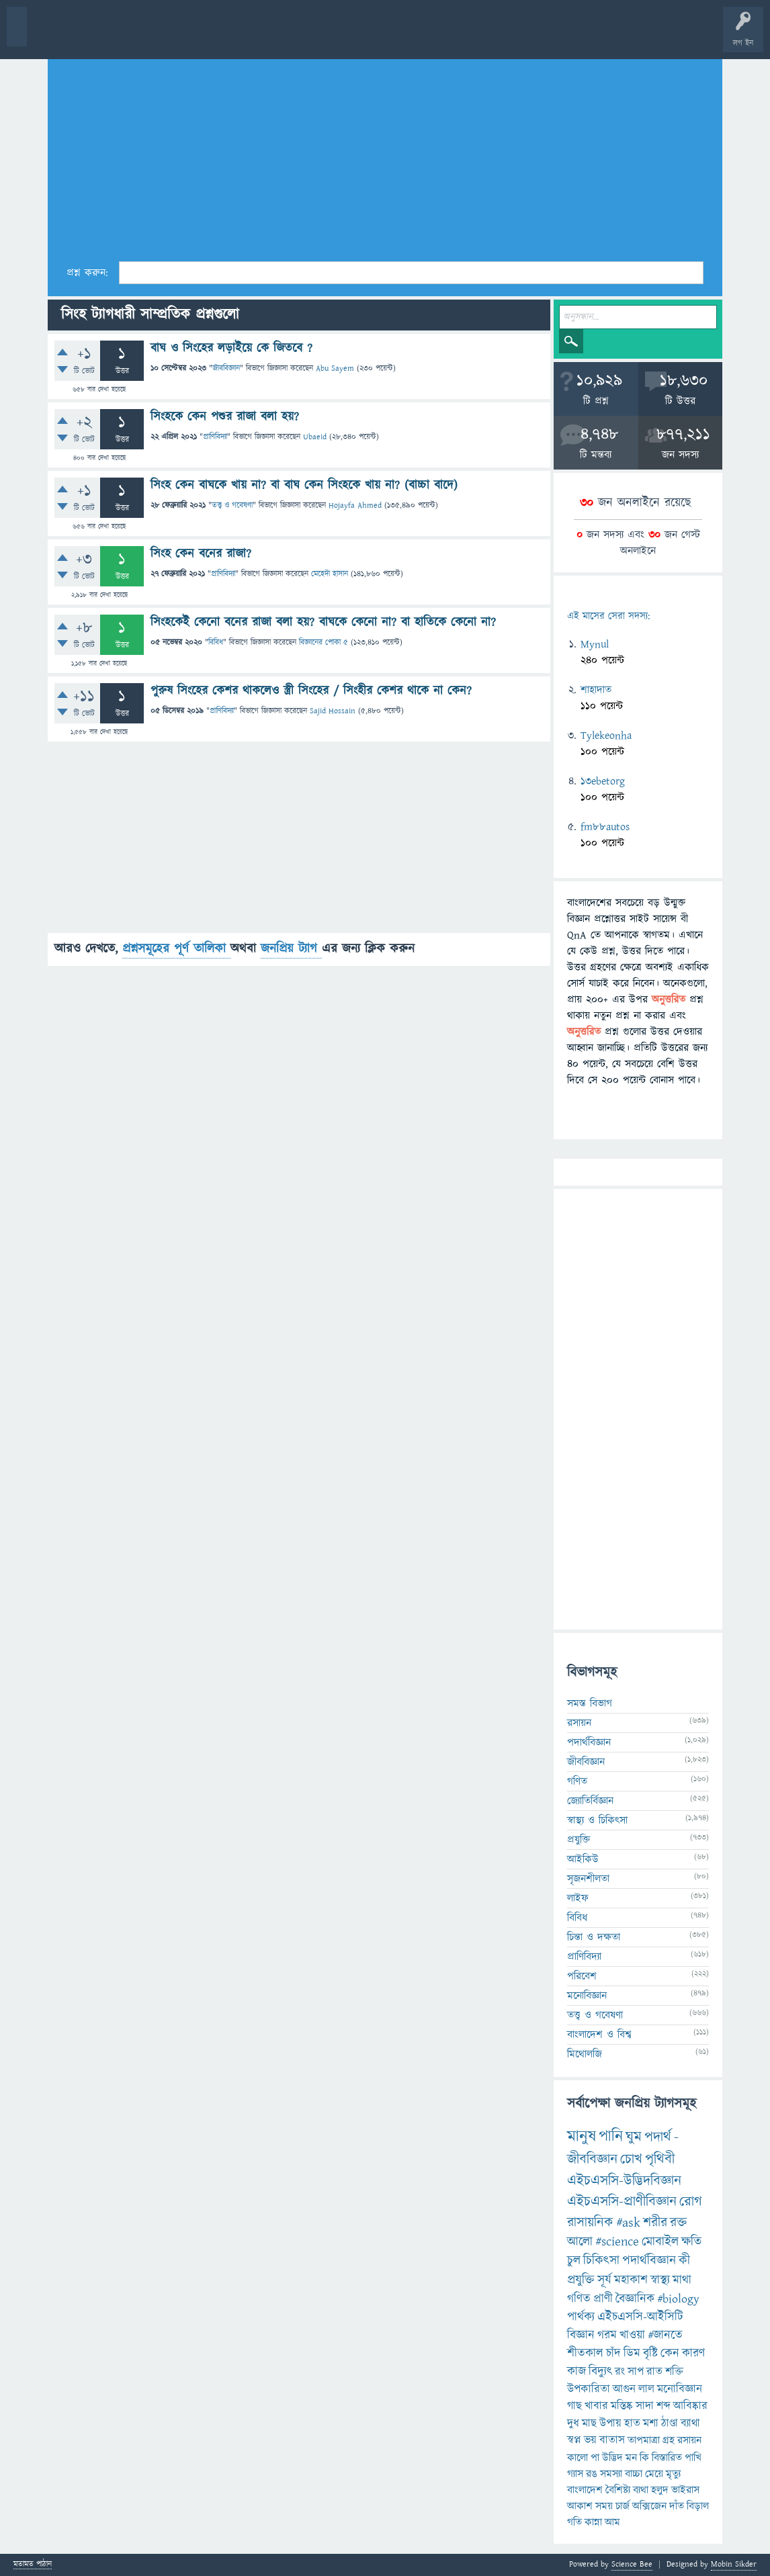 The width and height of the screenshot is (770, 2576). What do you see at coordinates (215, 437) in the screenshot?
I see `প্রাণিবিদ্যা` at bounding box center [215, 437].